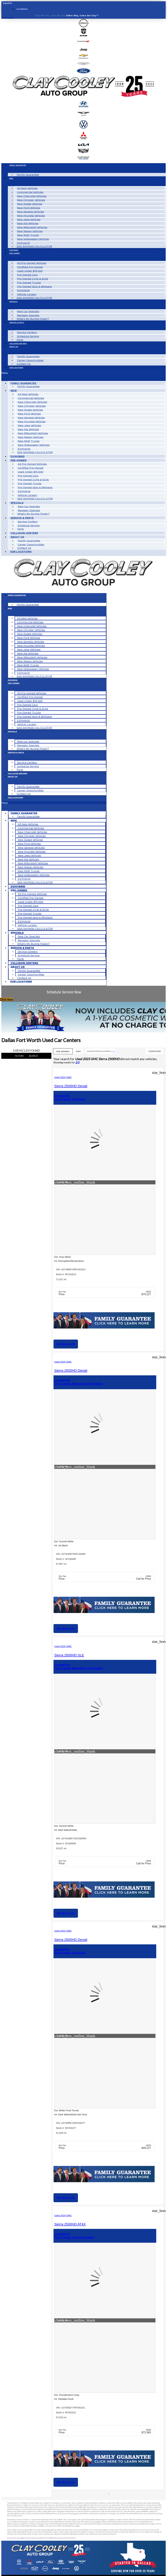 This screenshot has height=2576, width=167. I want to click on New Chrysler Vehicles, so click(31, 200).